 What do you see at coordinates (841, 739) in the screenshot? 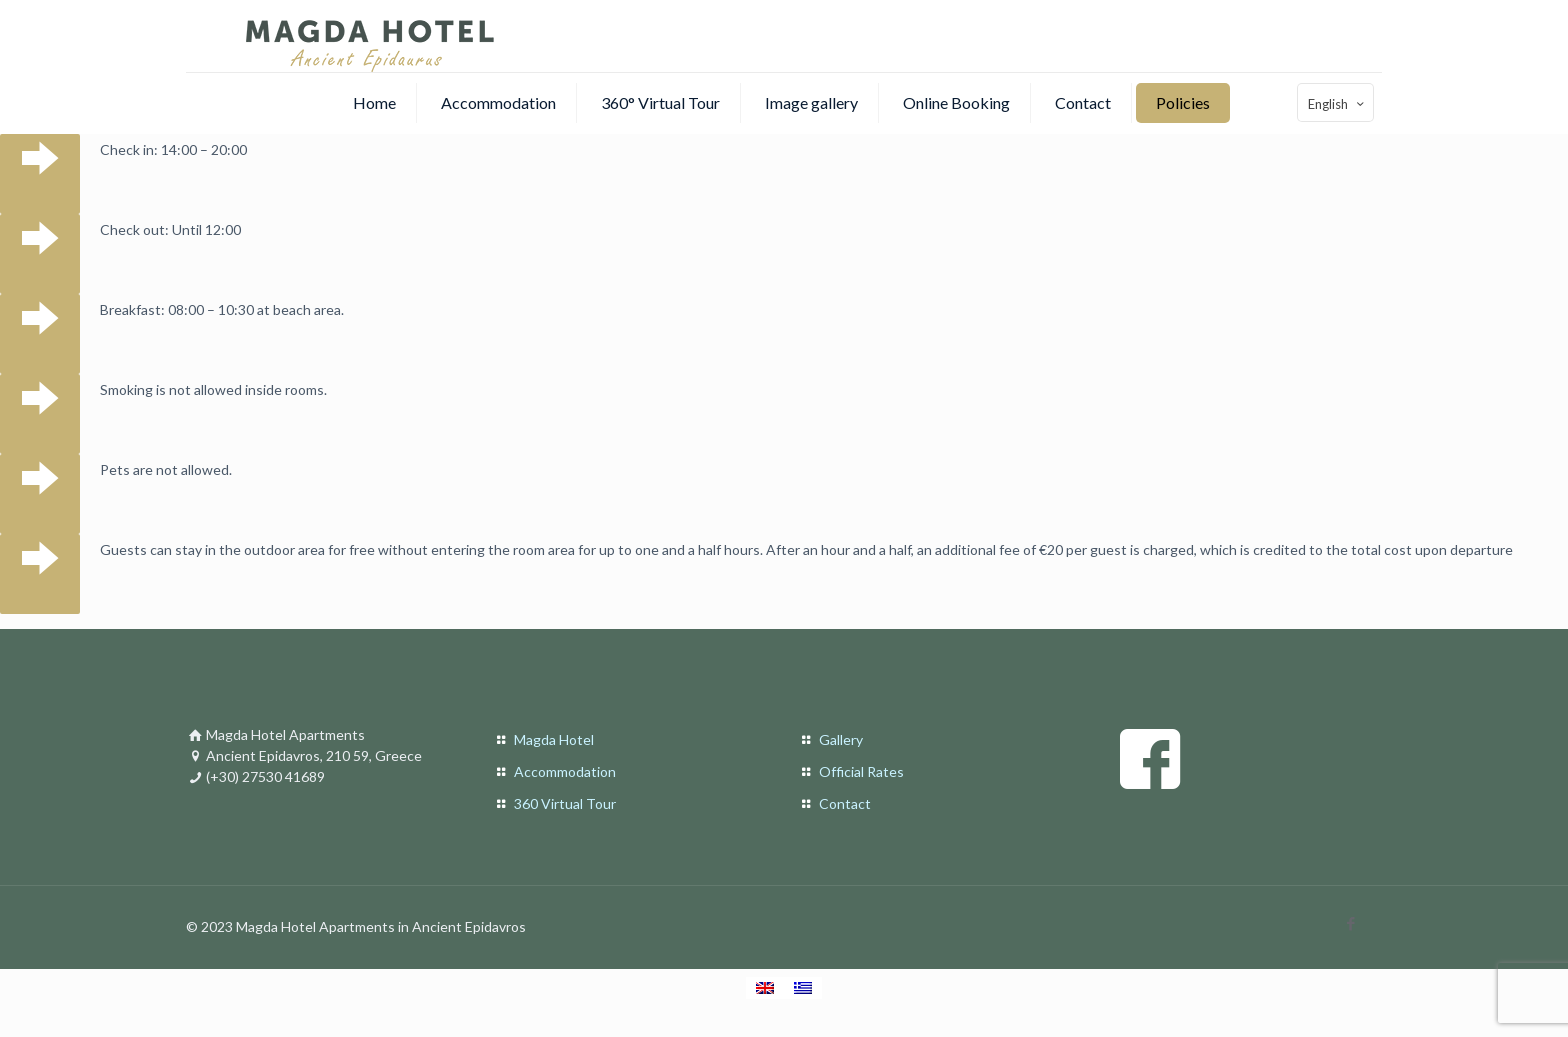
I see `Gallery` at bounding box center [841, 739].